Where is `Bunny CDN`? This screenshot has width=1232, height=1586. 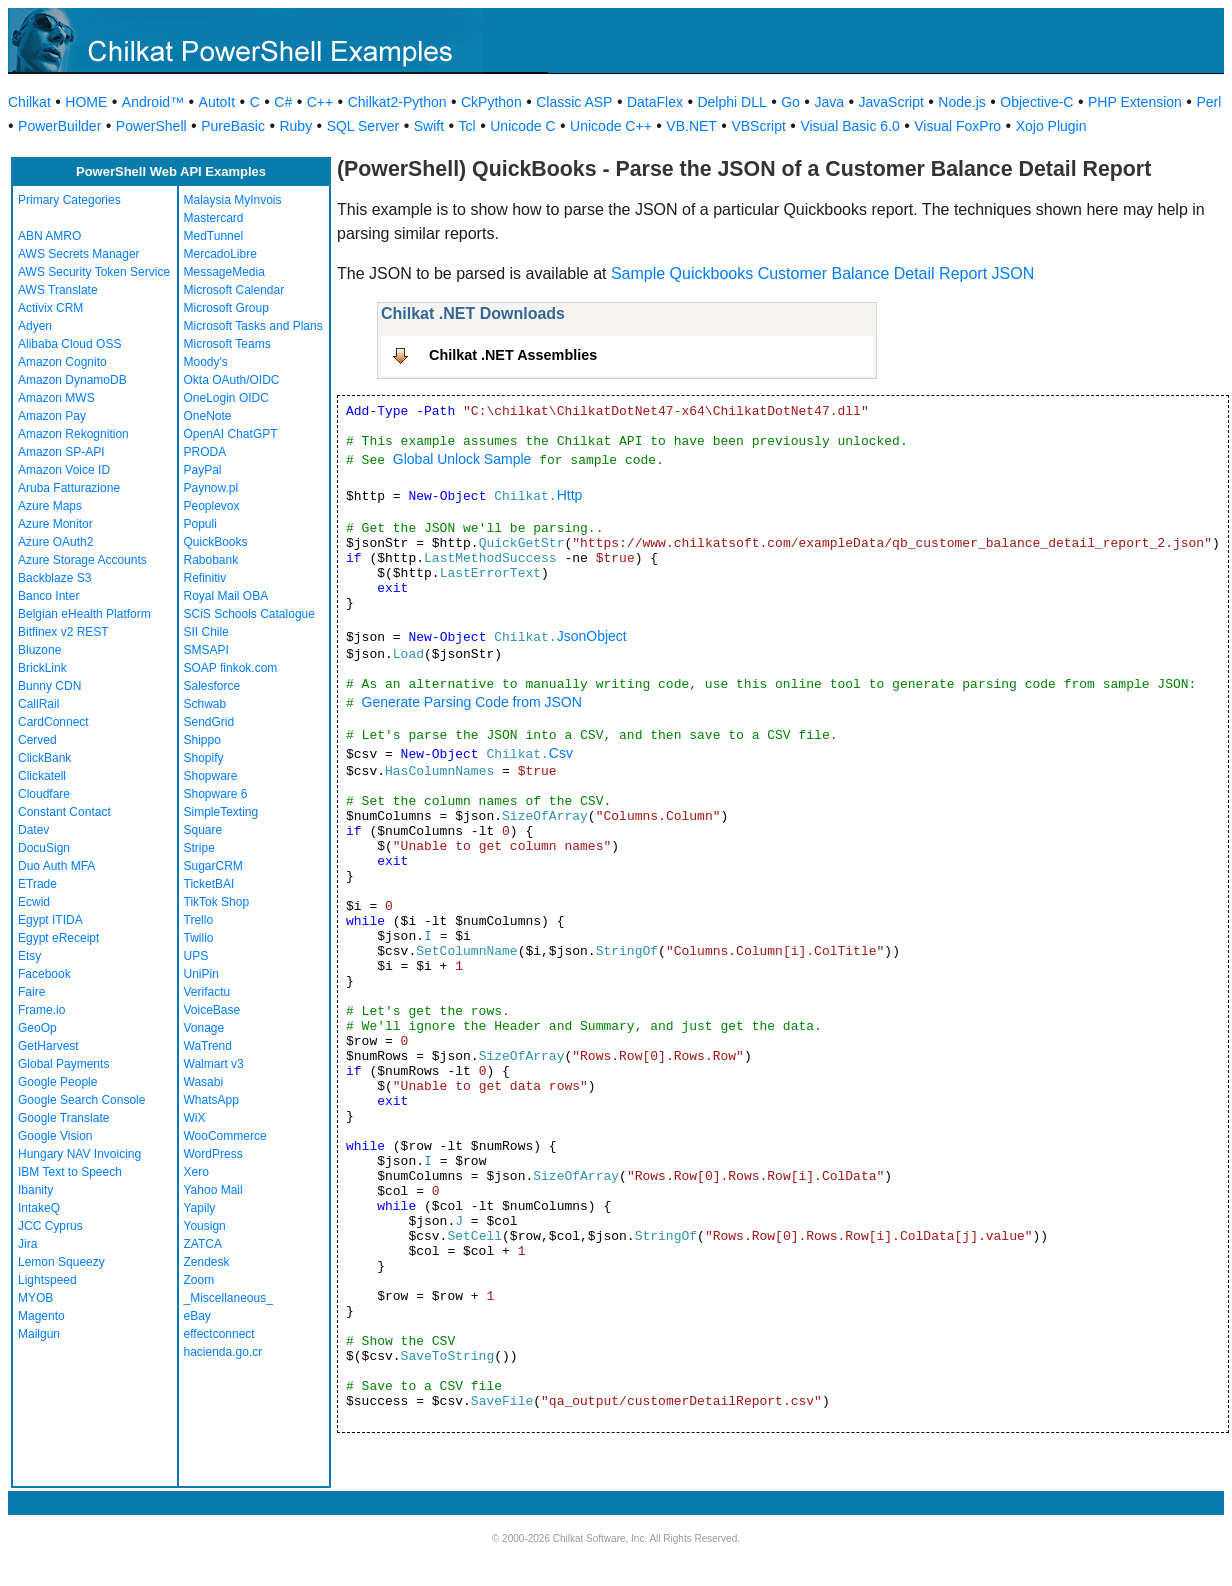 Bunny CDN is located at coordinates (49, 686).